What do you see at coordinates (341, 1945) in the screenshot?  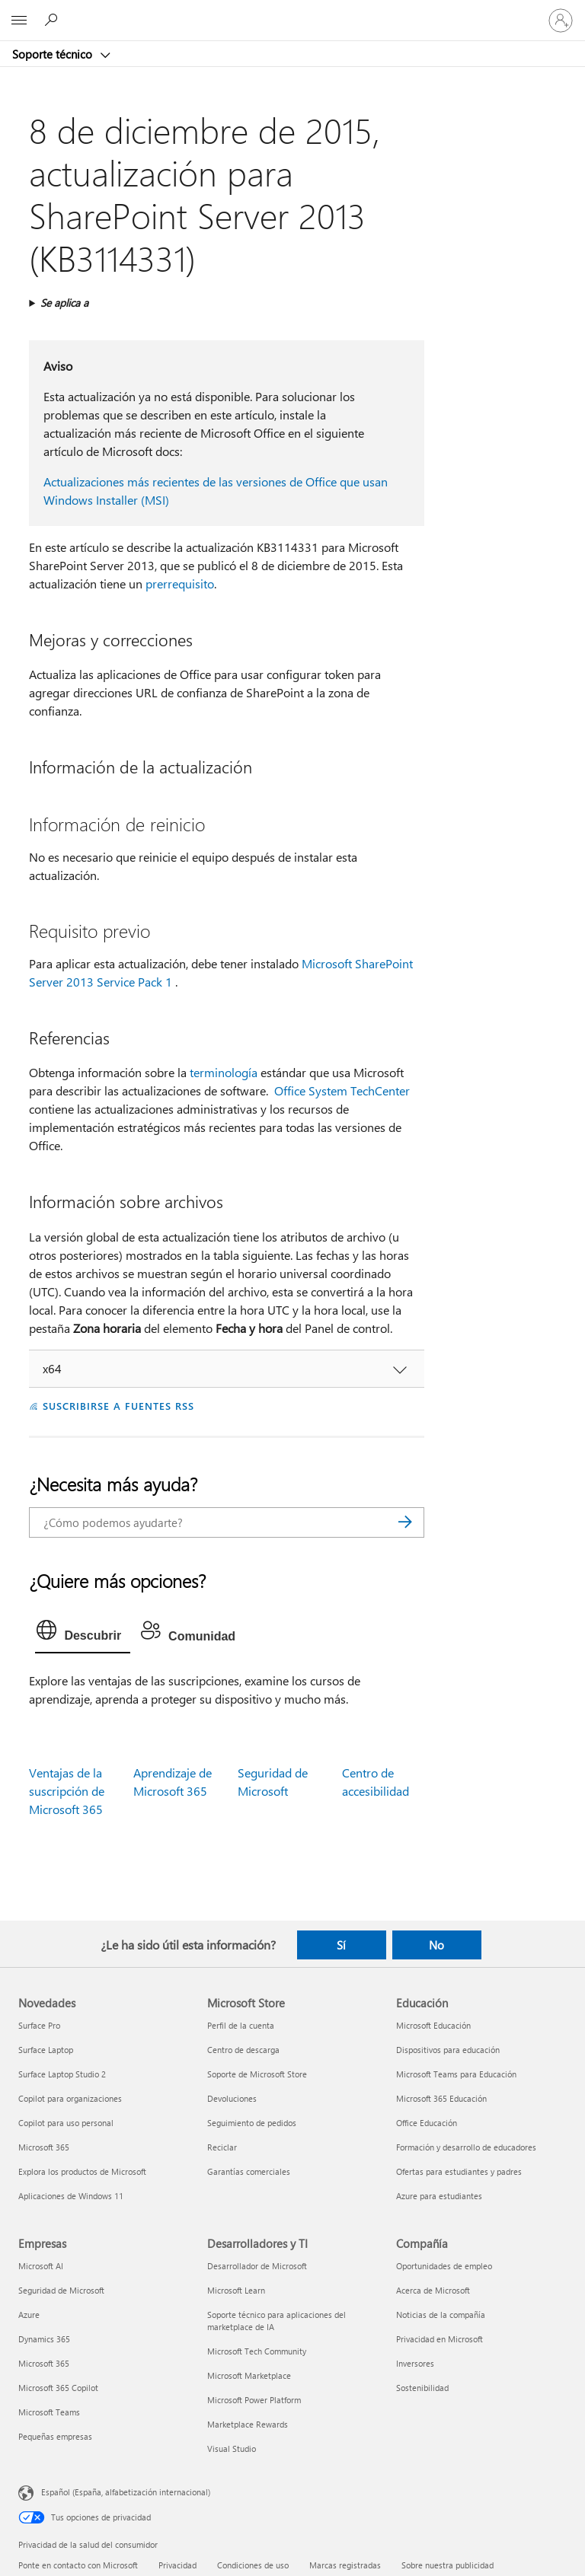 I see `Sí` at bounding box center [341, 1945].